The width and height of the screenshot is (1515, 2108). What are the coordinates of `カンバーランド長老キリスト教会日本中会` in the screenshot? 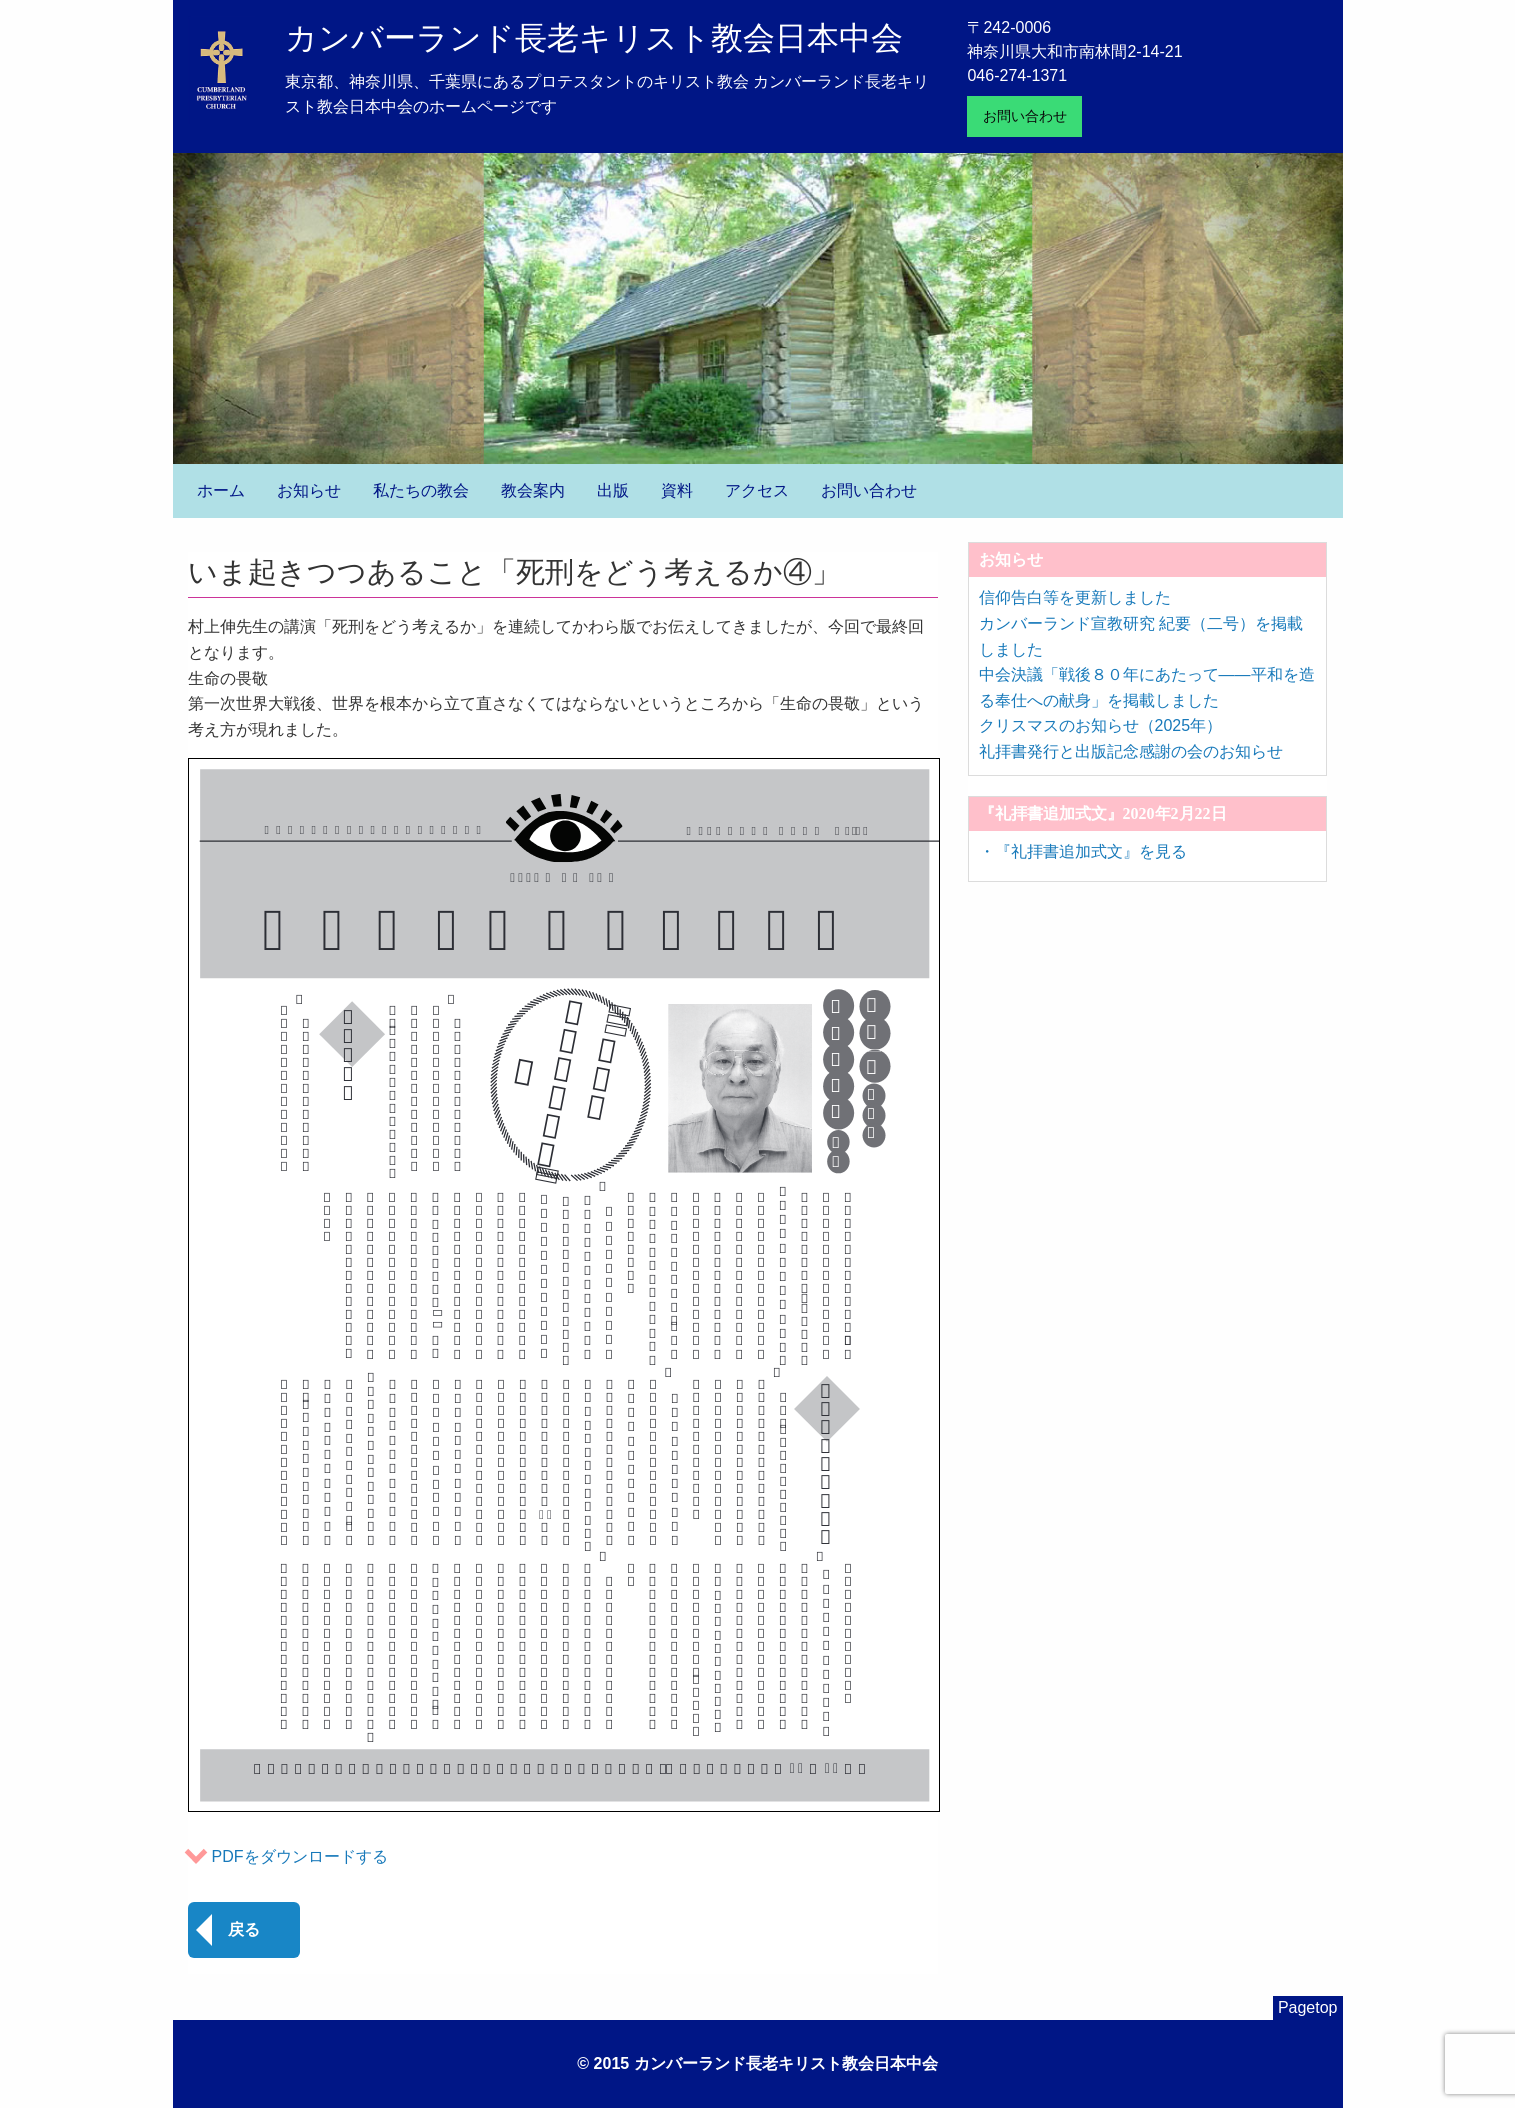 It's located at (594, 38).